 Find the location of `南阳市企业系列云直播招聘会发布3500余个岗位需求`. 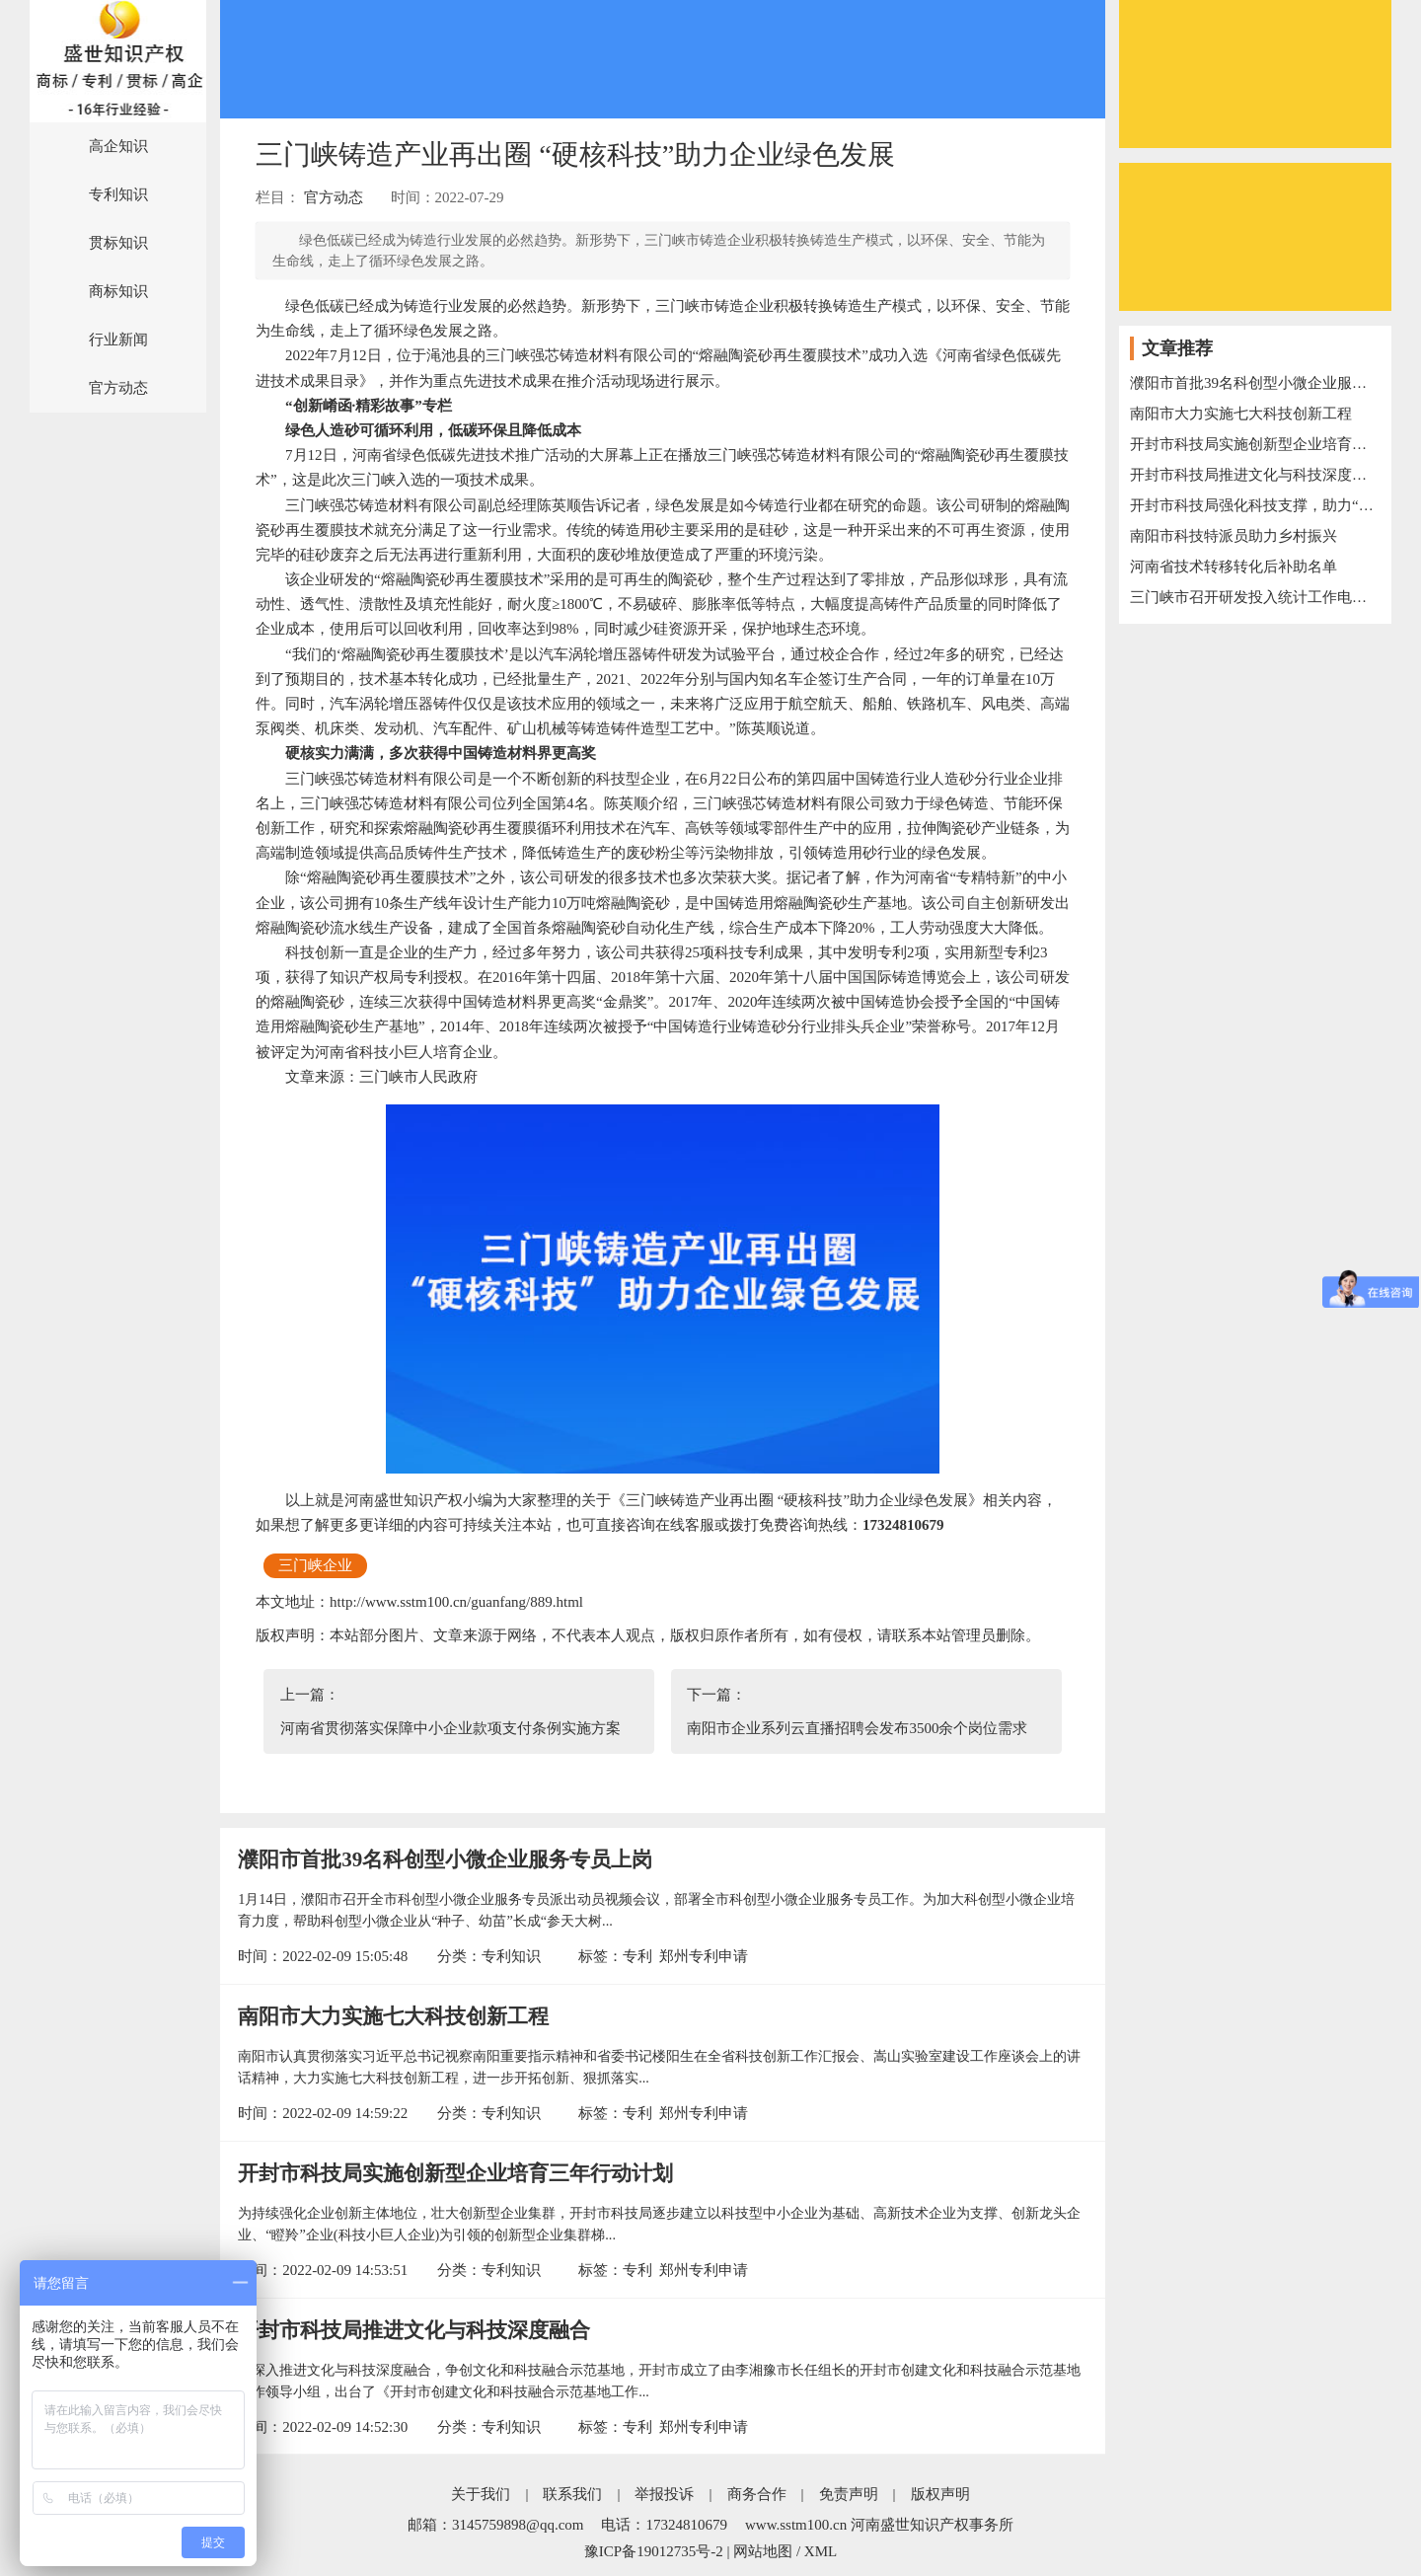

南阳市企业系列云直播招聘会发布3500余个岗位需求 is located at coordinates (857, 1728).